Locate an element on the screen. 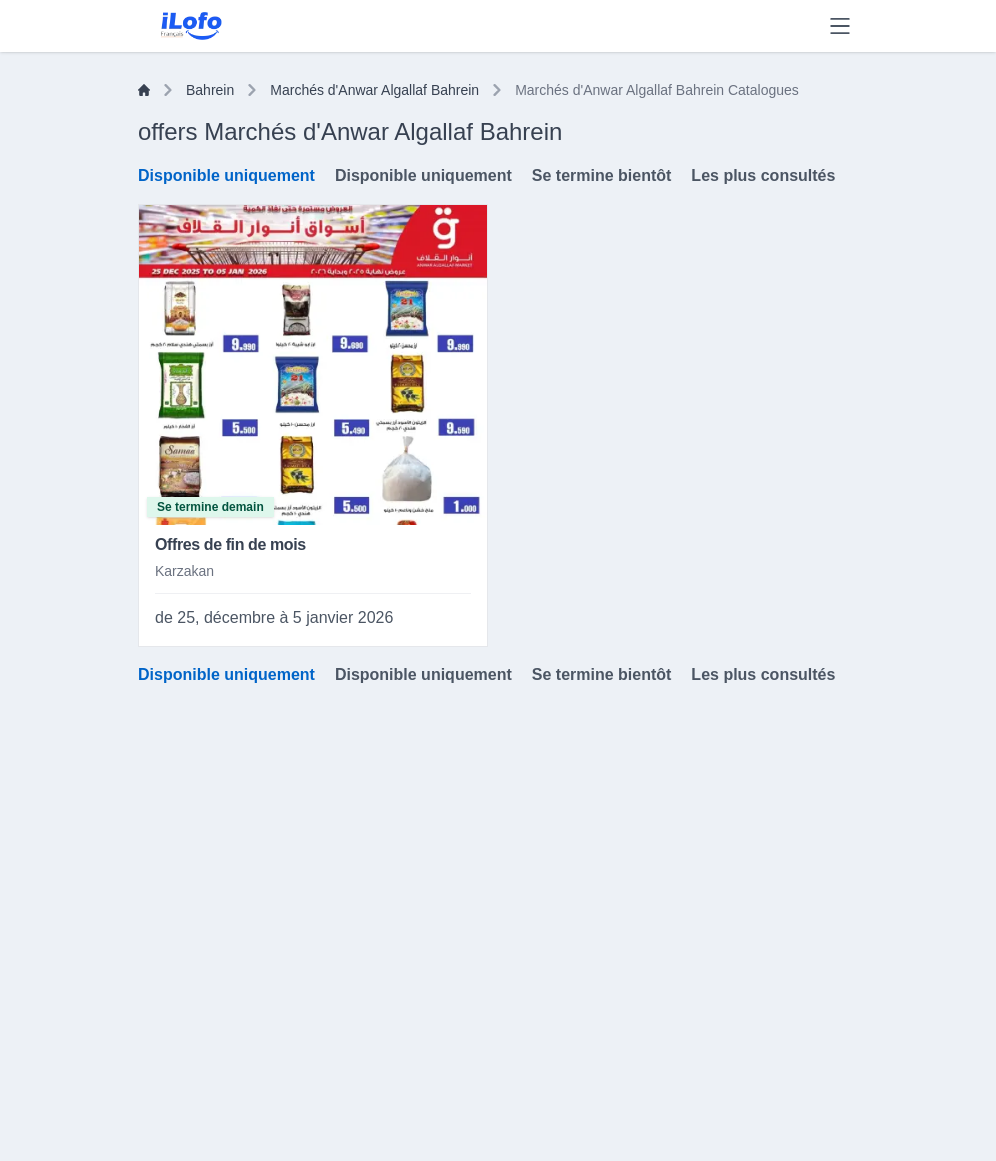  Disponible uniquement is located at coordinates (226, 175).